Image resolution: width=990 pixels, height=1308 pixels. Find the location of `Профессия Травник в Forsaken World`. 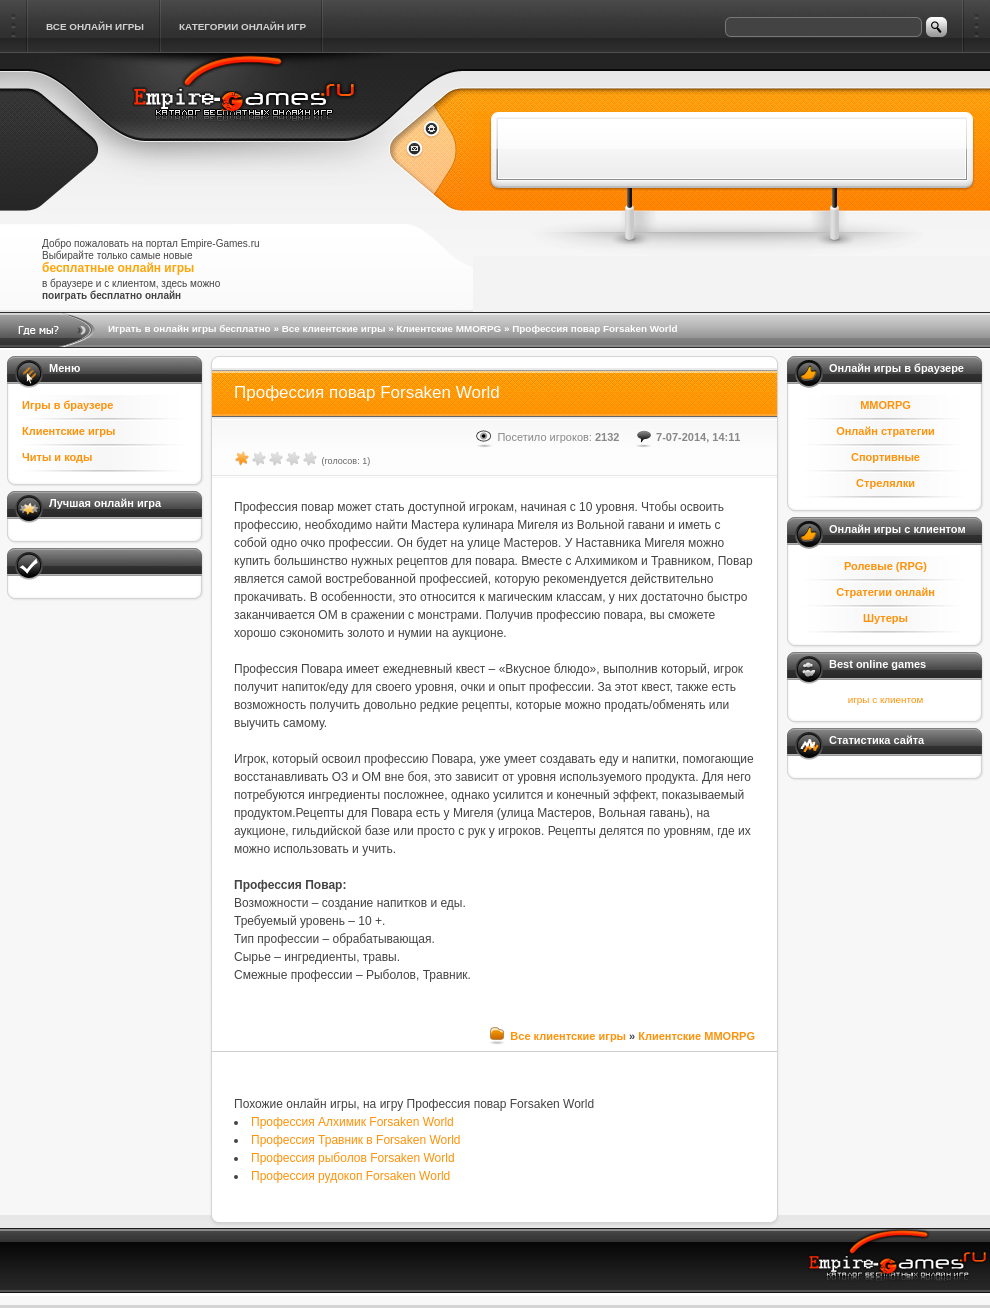

Профессия Травник в Forsaken World is located at coordinates (356, 1140).